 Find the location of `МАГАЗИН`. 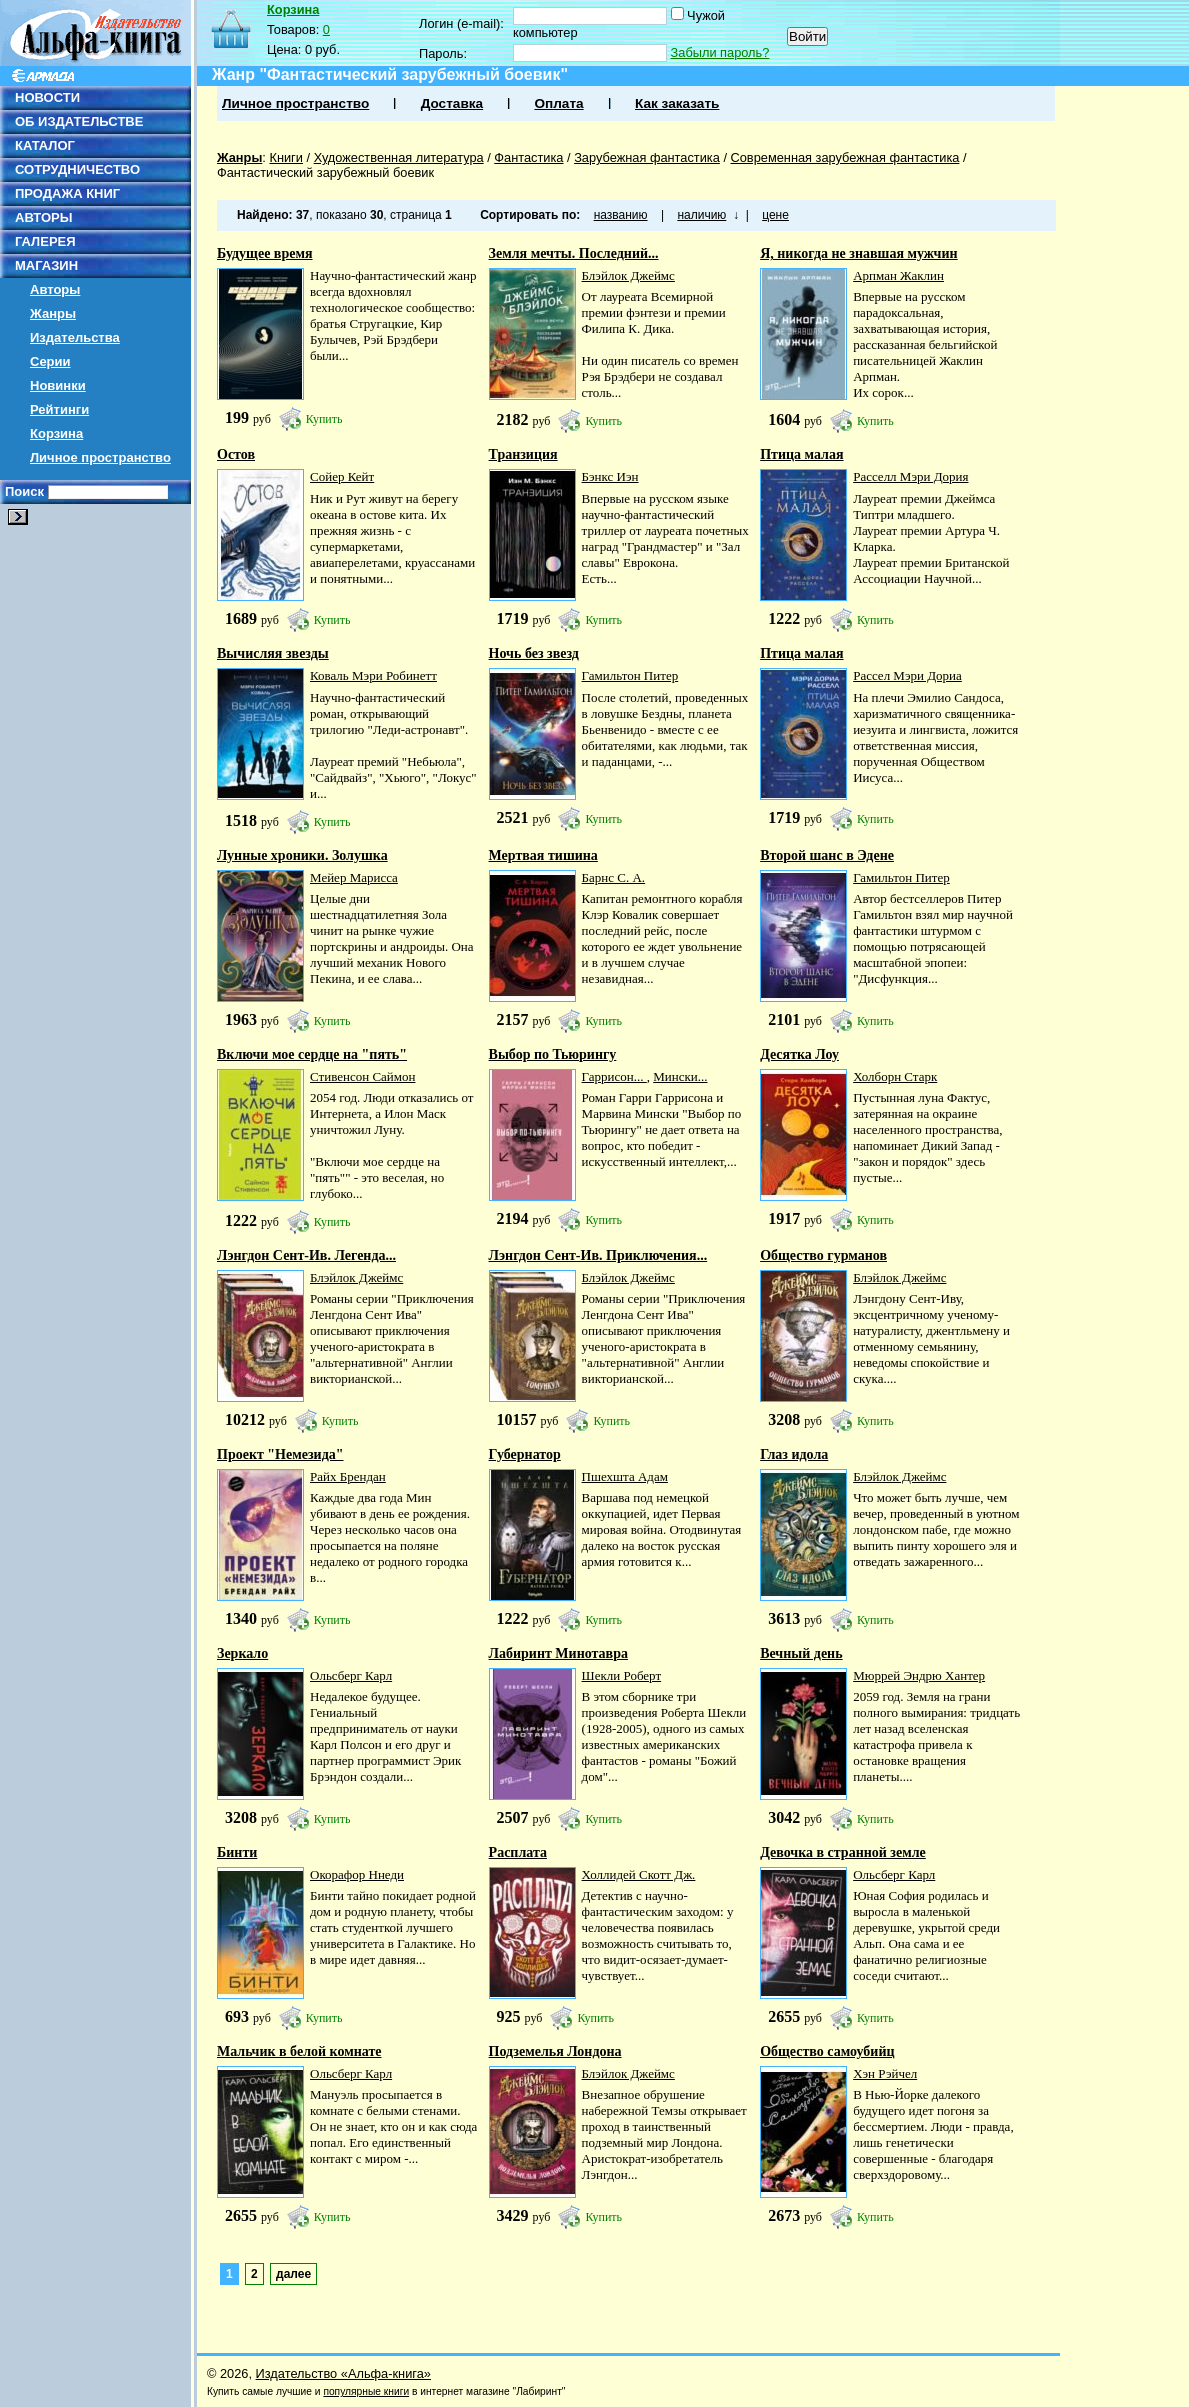

МАГАЗИН is located at coordinates (46, 265).